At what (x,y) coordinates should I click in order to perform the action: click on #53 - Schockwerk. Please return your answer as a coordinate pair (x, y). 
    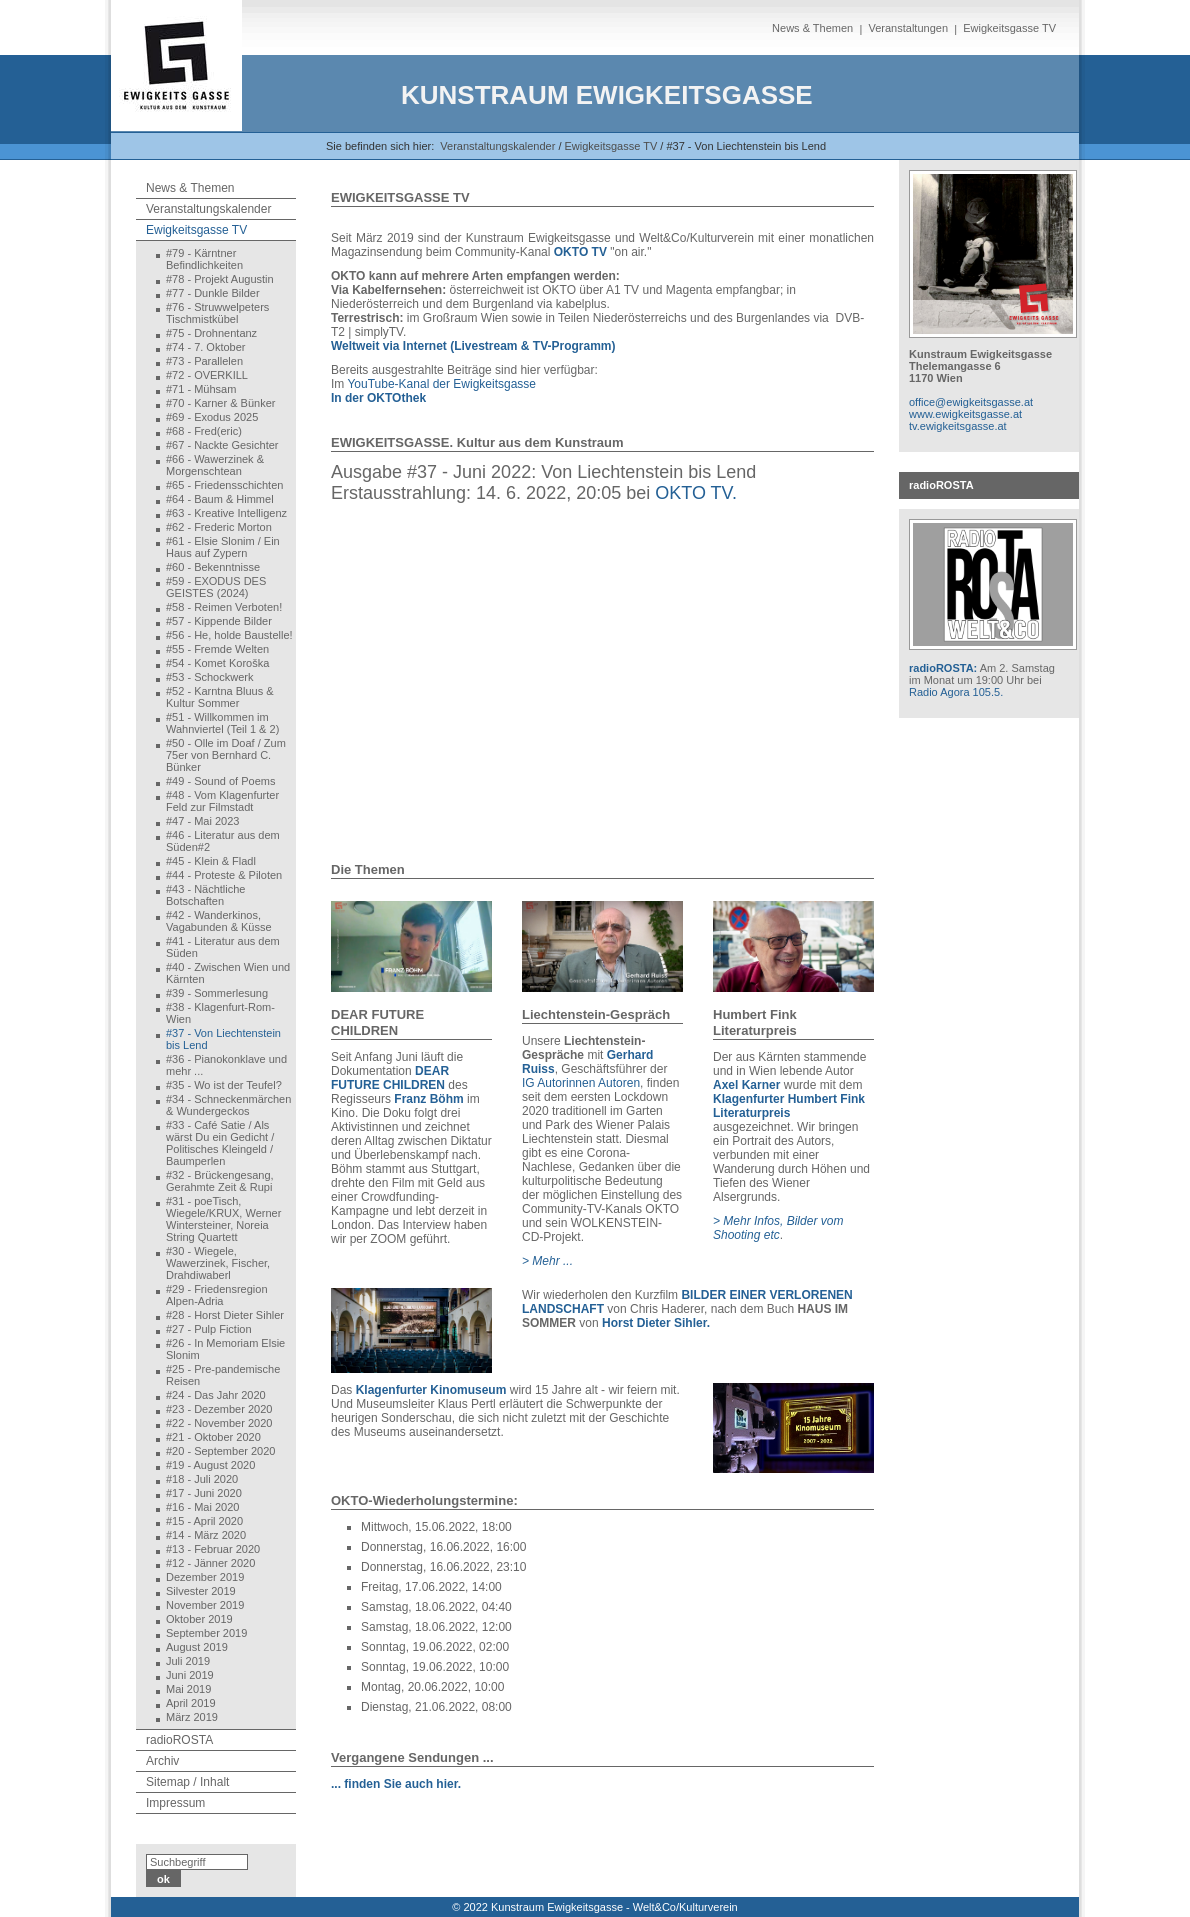
    Looking at the image, I should click on (209, 677).